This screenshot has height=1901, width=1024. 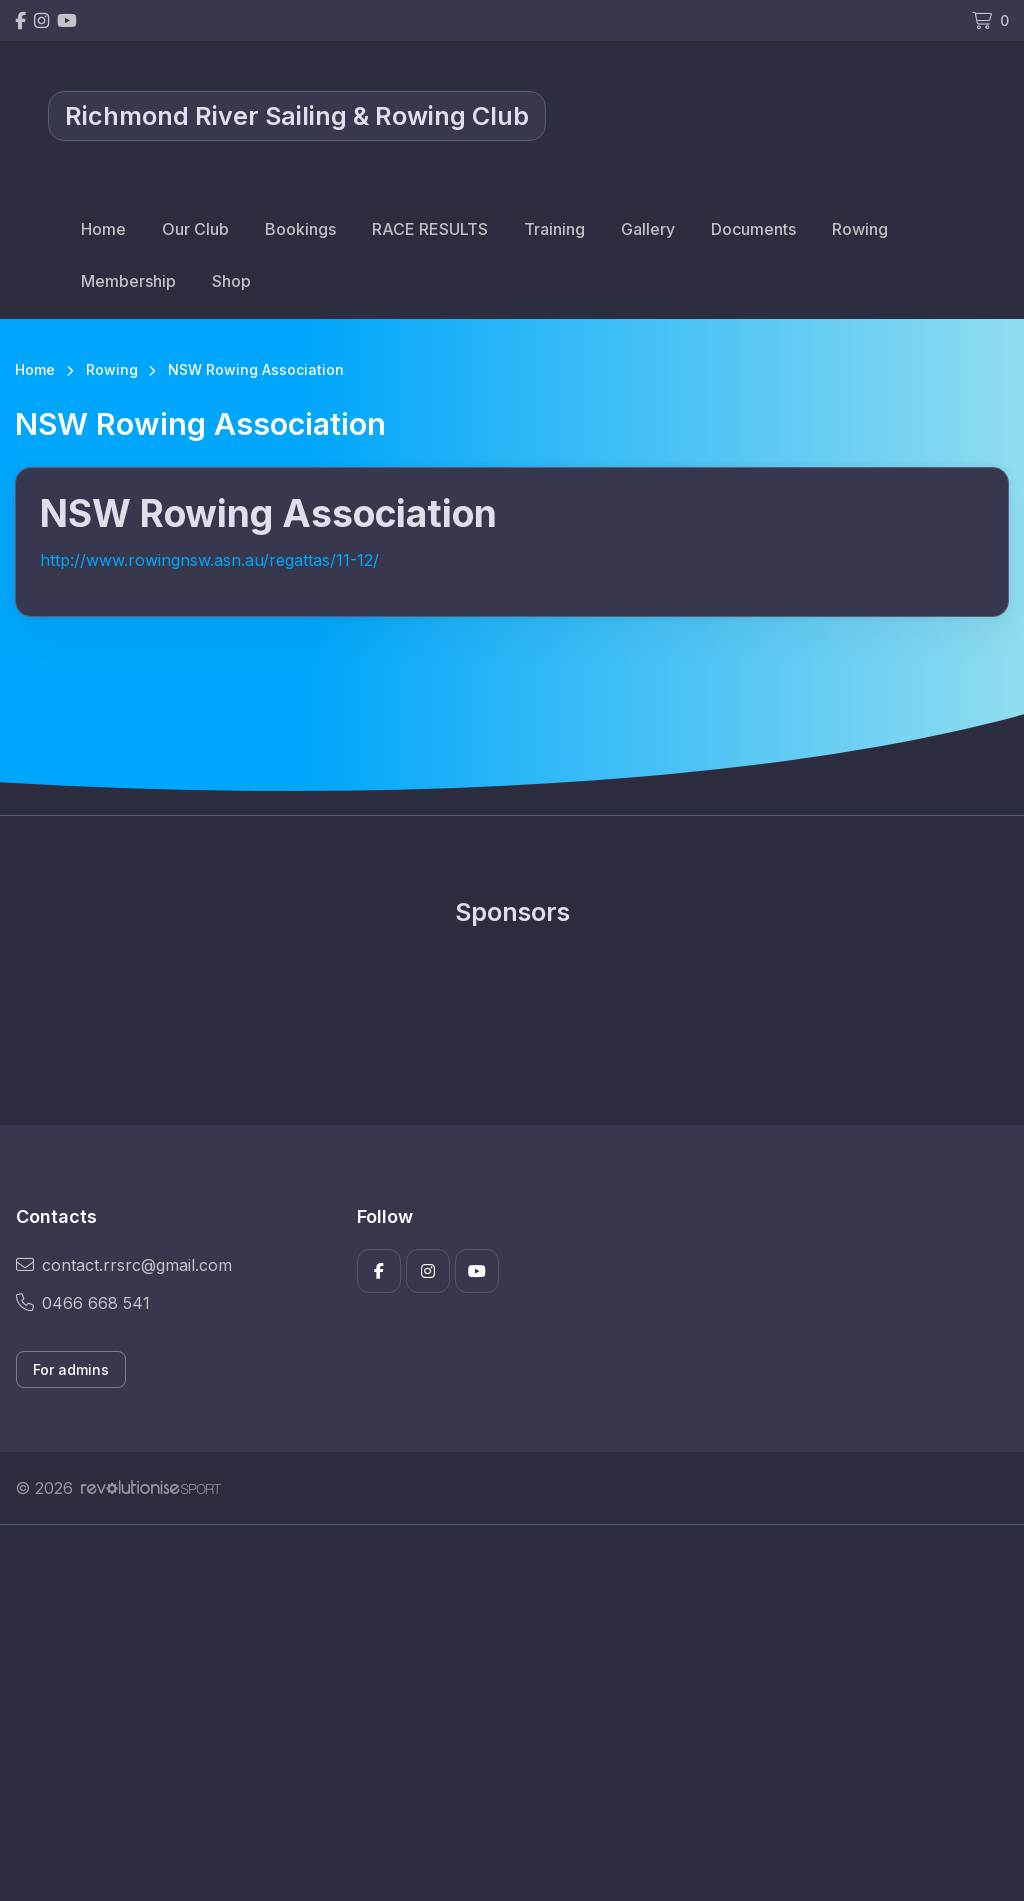 I want to click on Training, so click(x=554, y=229).